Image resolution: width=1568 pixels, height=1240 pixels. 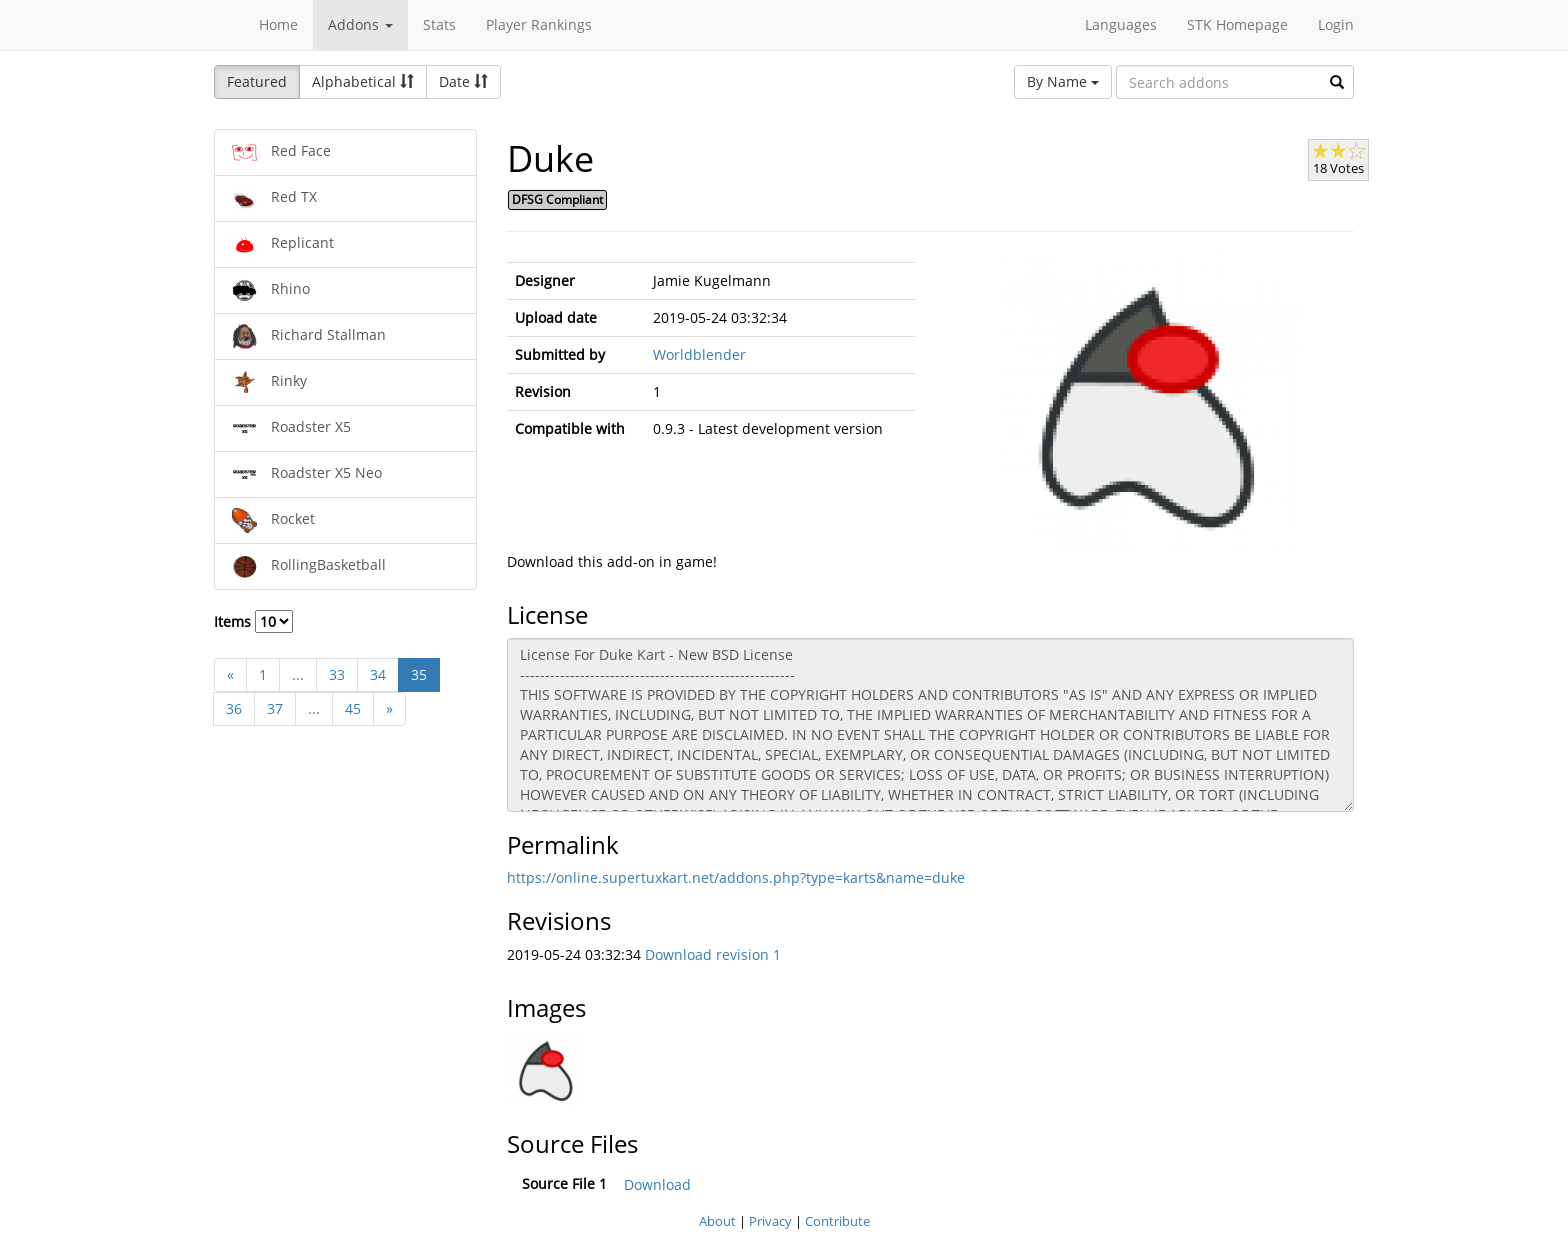 What do you see at coordinates (353, 708) in the screenshot?
I see `45` at bounding box center [353, 708].